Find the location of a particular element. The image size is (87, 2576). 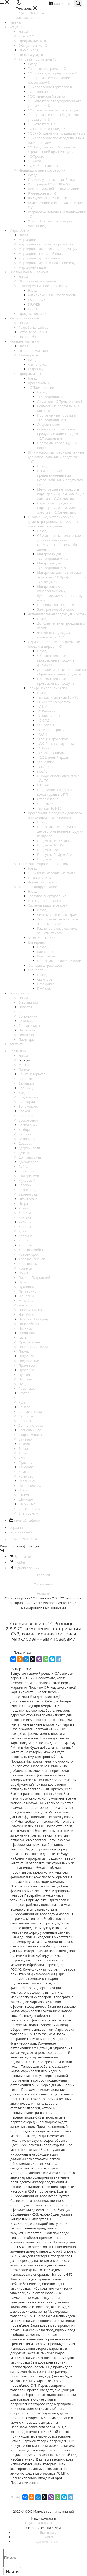

Сканпорт is located at coordinates (44, 979).